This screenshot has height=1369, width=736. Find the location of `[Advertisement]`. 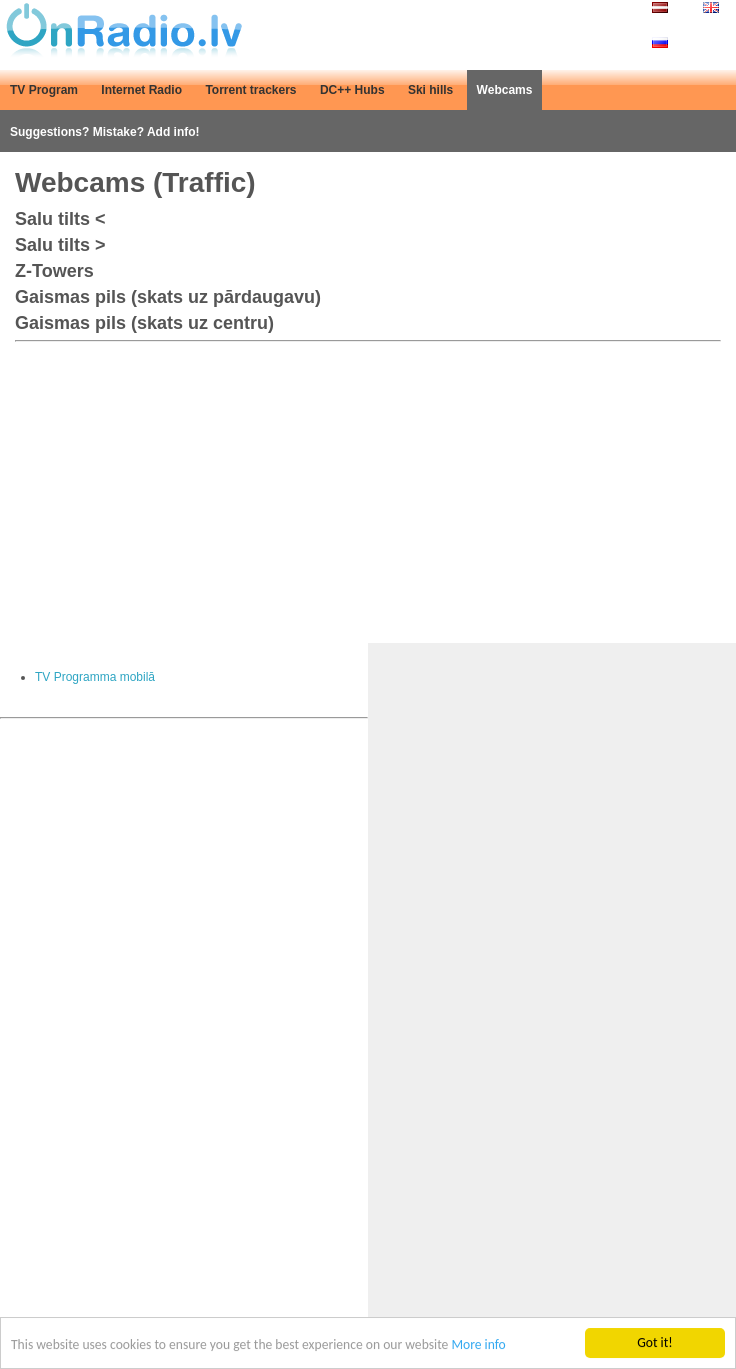

[Advertisement] is located at coordinates (368, 488).